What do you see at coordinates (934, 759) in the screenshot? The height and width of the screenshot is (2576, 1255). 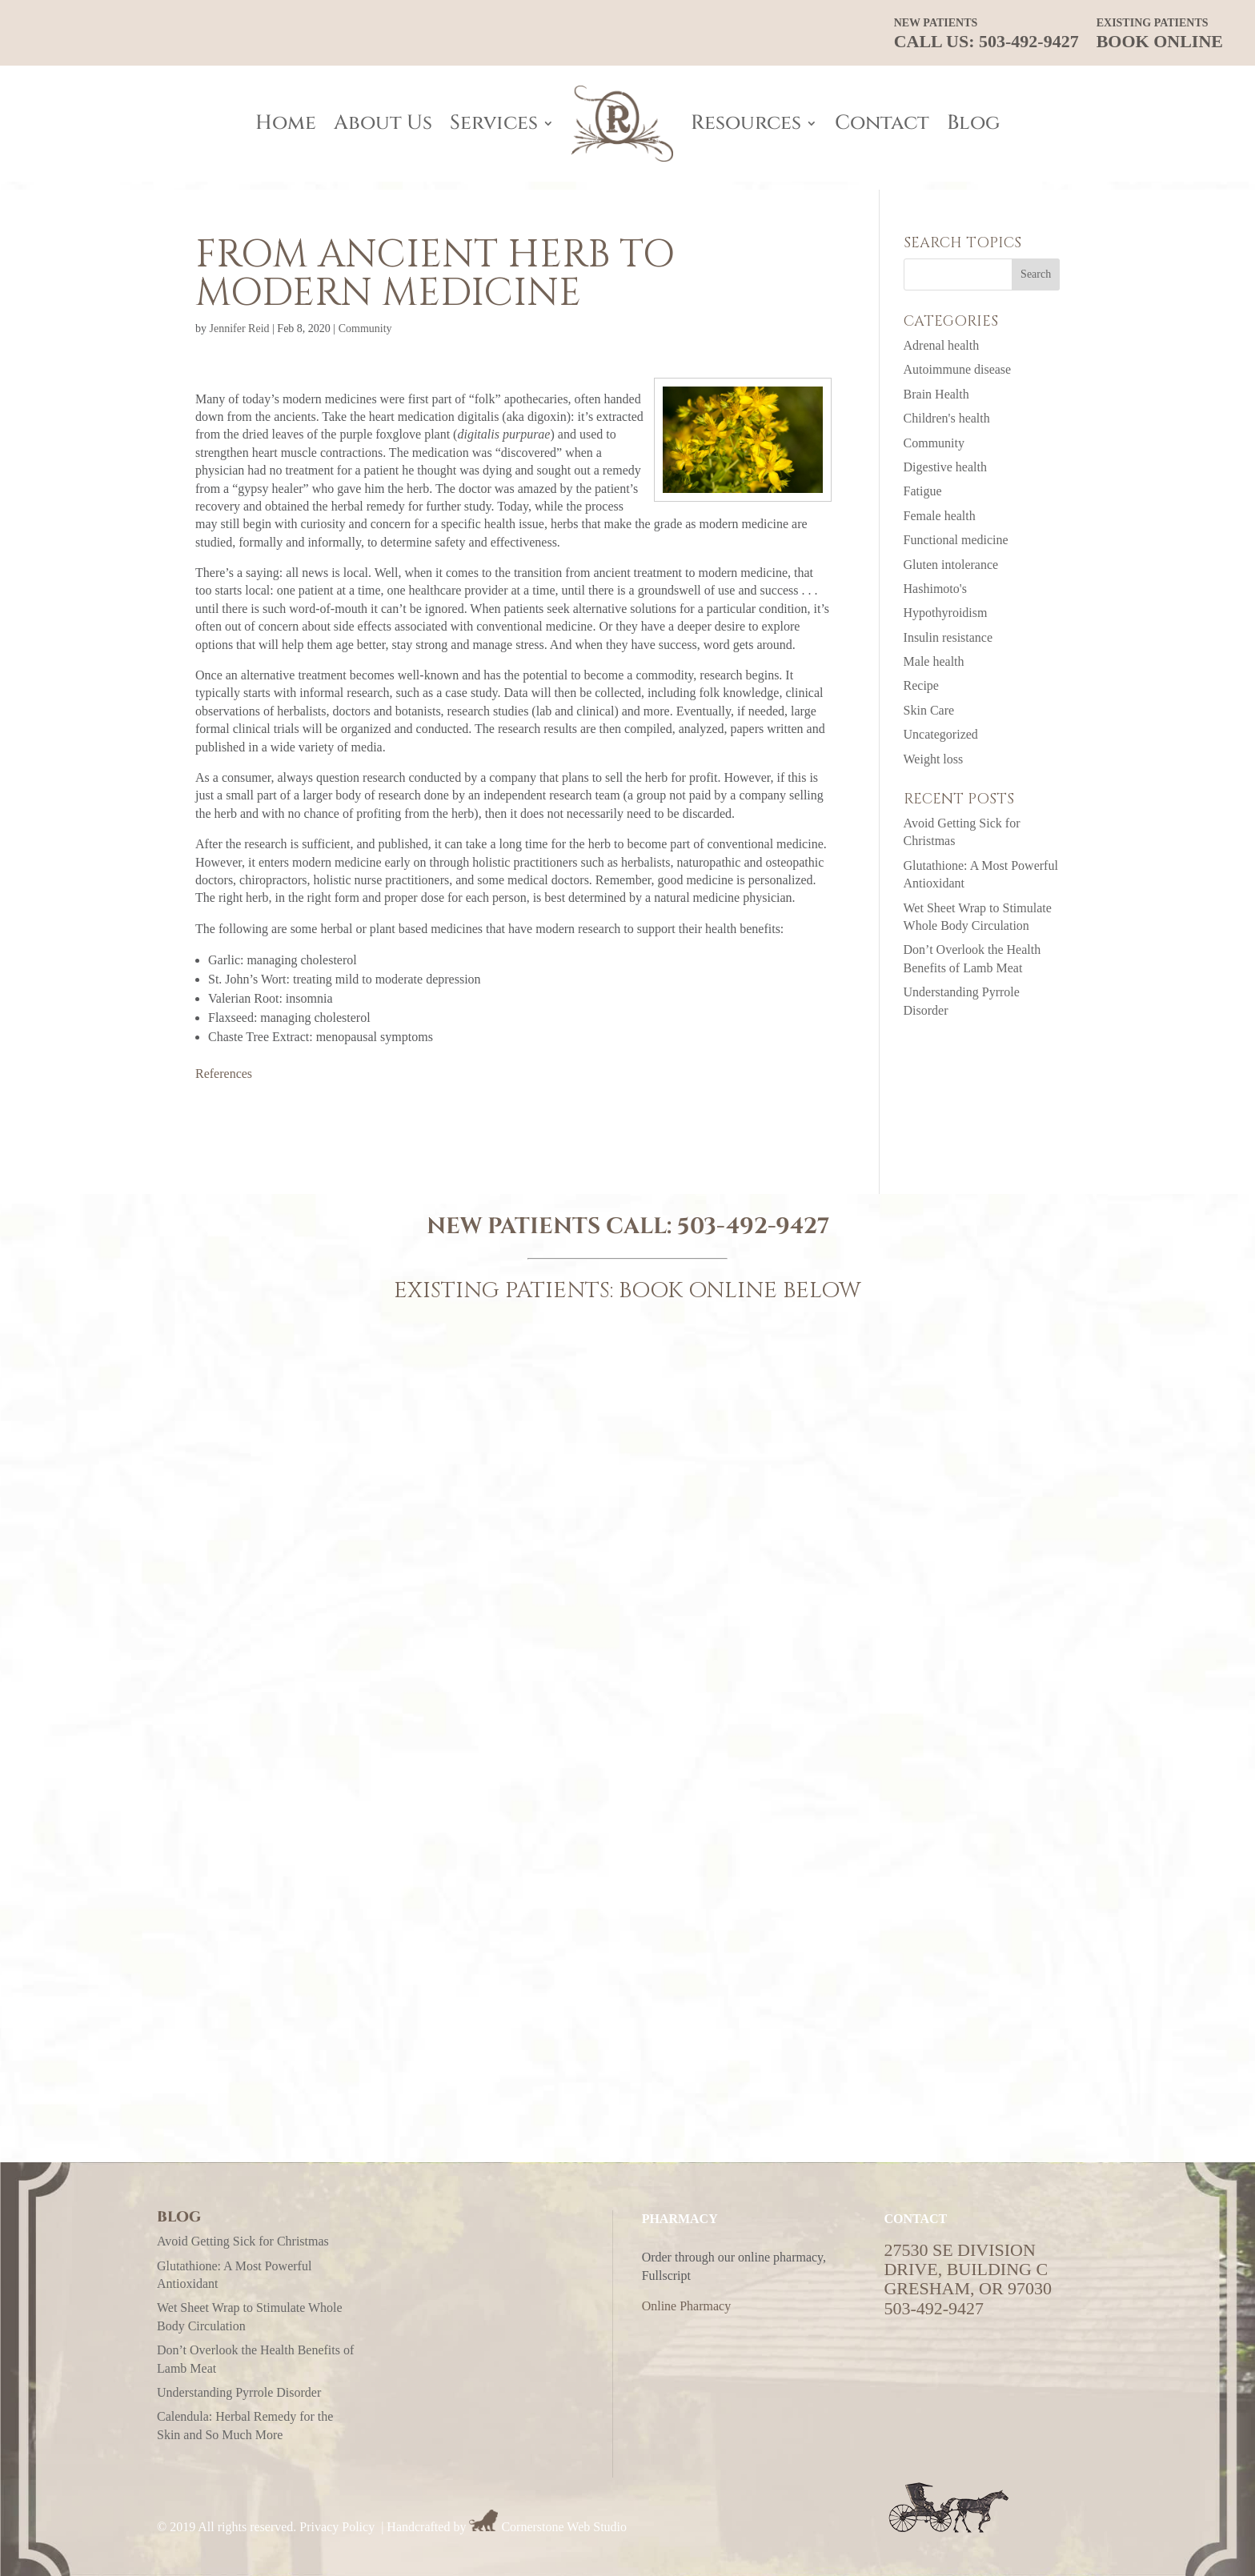 I see `Weight loss` at bounding box center [934, 759].